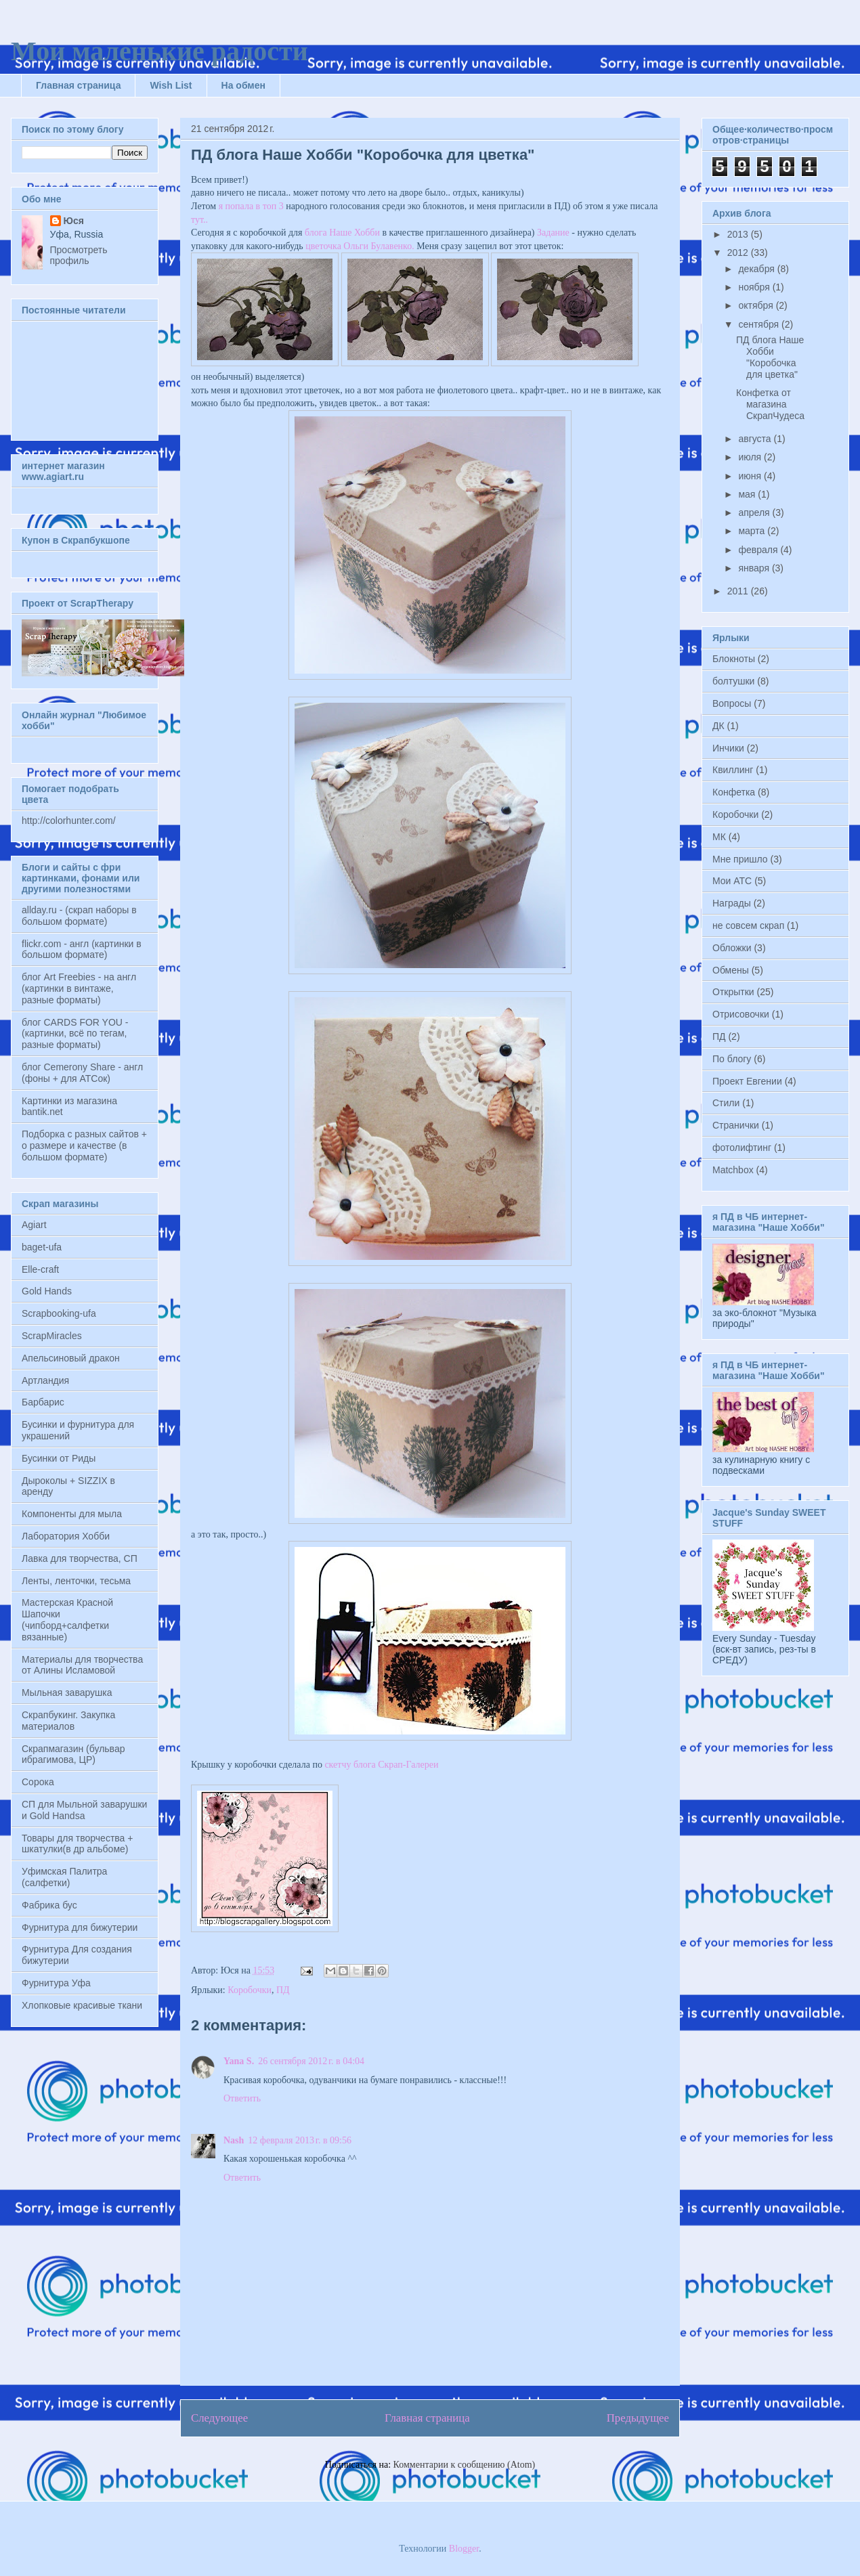  I want to click on Фурнитура для бижутерии, so click(79, 1927).